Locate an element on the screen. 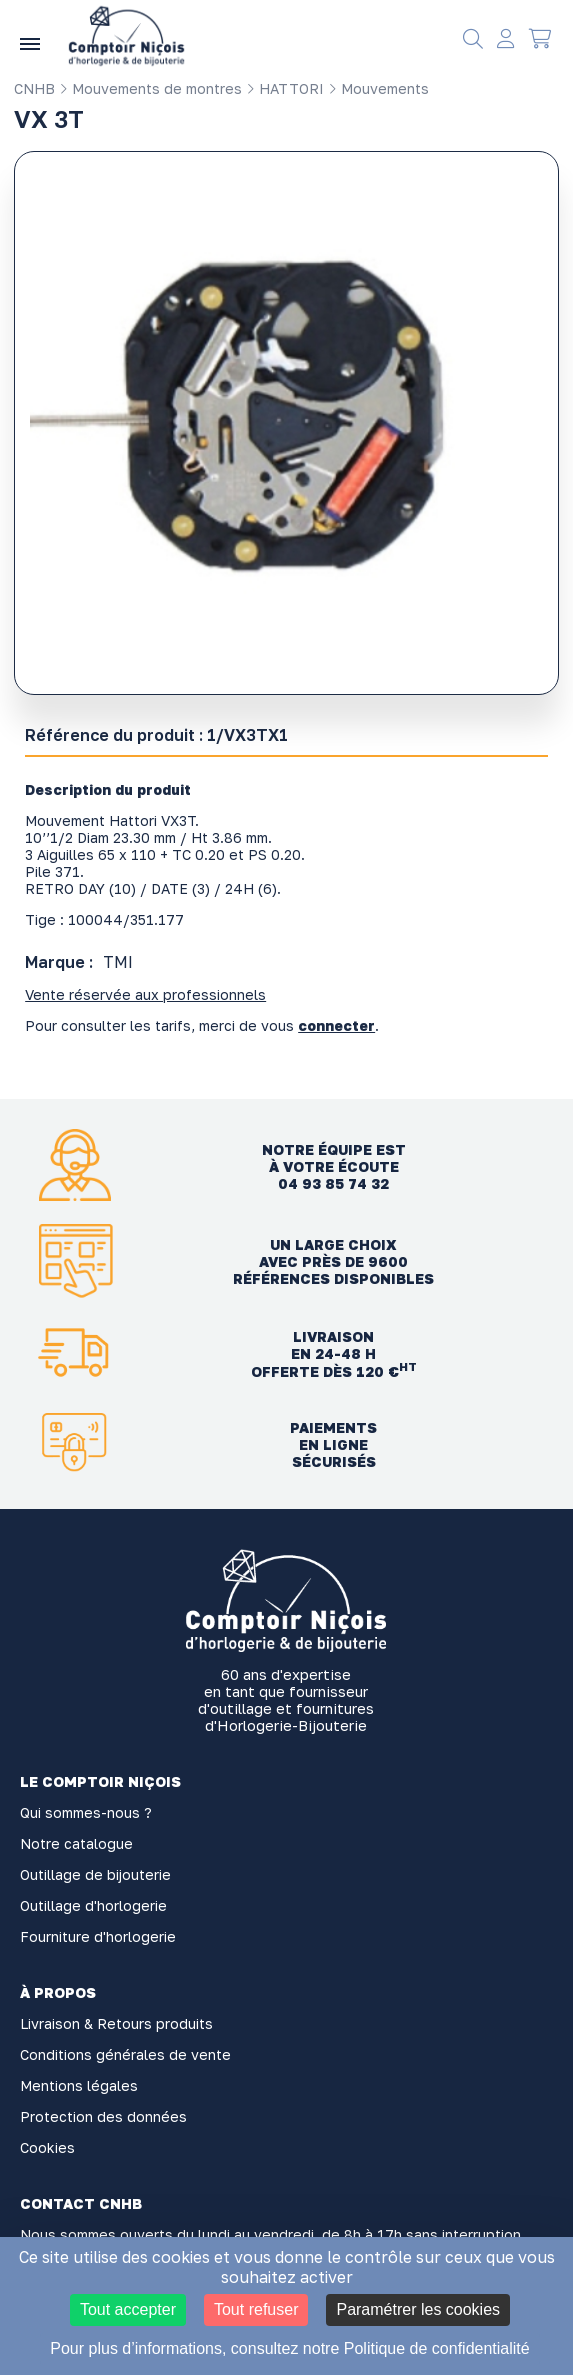  Mouvements de montres is located at coordinates (150, 88).